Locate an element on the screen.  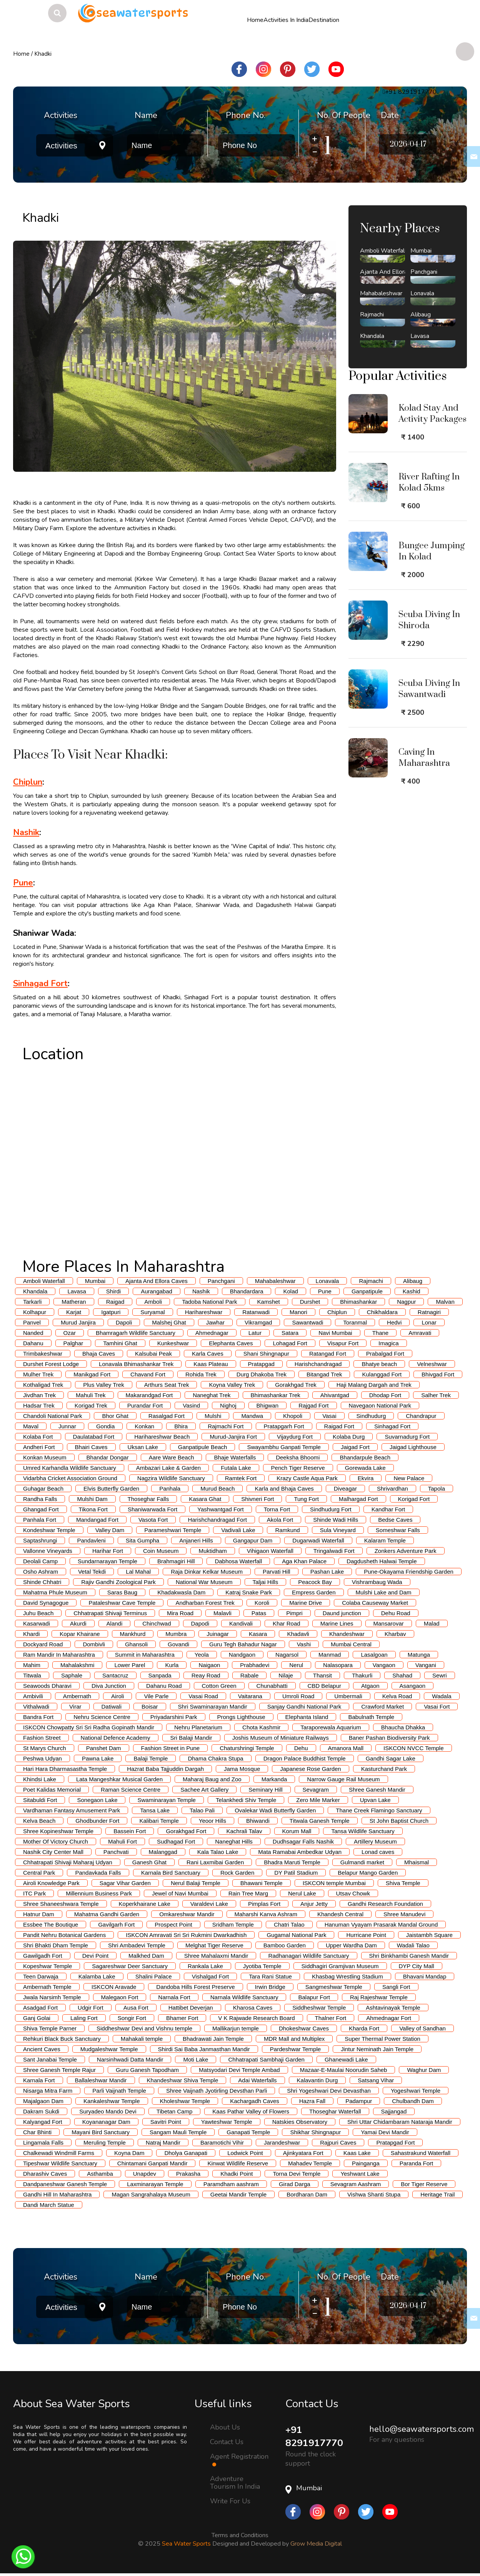
Toranmal is located at coordinates (355, 1322).